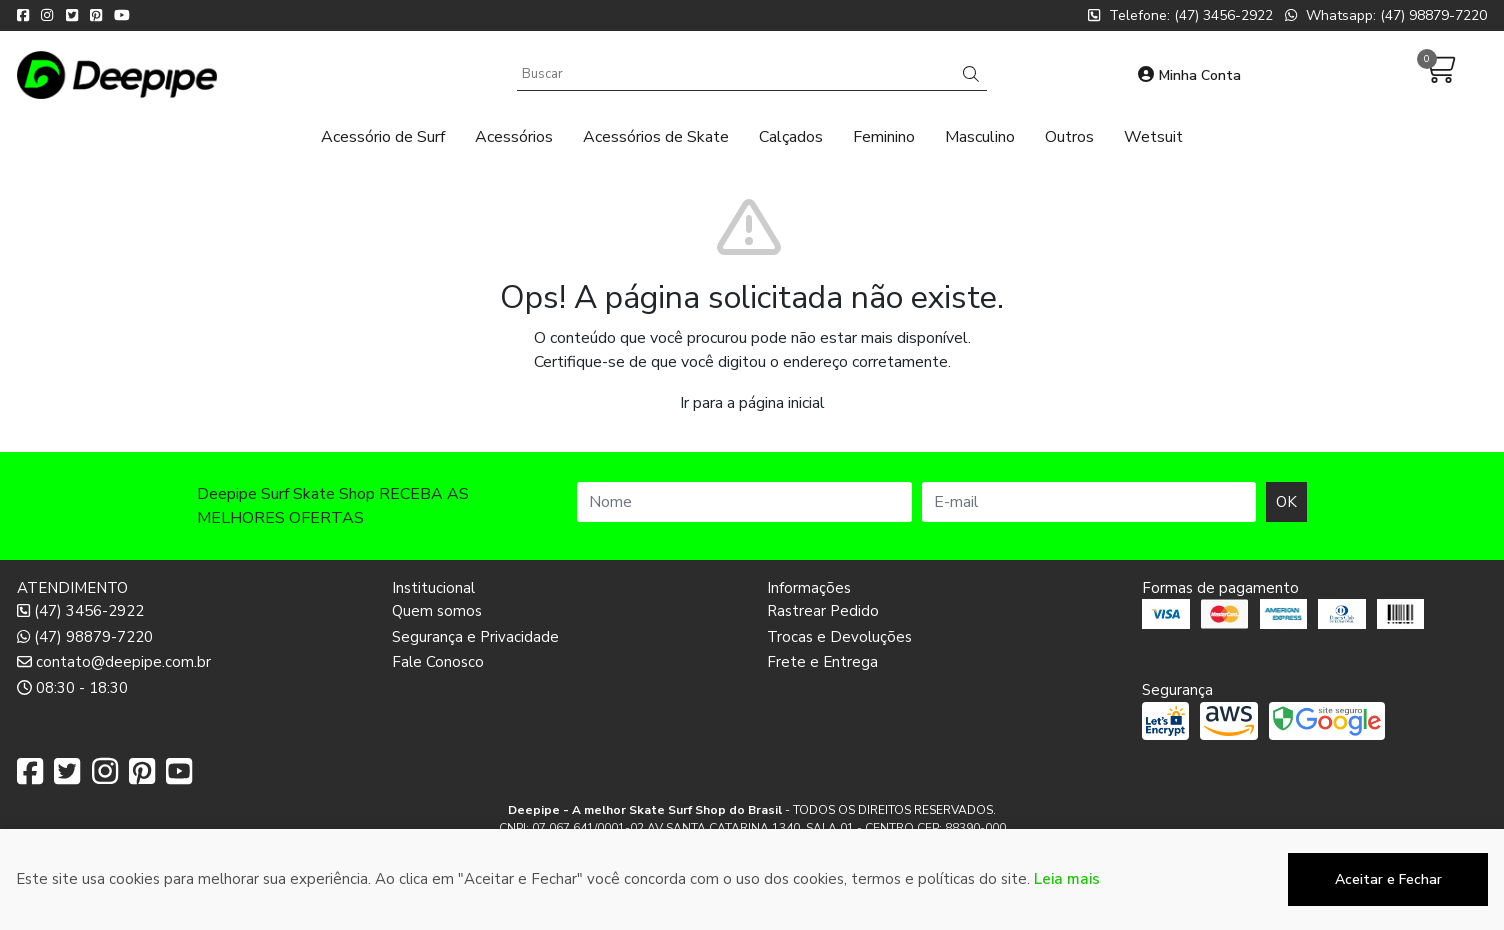 This screenshot has width=1504, height=930. I want to click on Wetsuit, so click(1153, 137).